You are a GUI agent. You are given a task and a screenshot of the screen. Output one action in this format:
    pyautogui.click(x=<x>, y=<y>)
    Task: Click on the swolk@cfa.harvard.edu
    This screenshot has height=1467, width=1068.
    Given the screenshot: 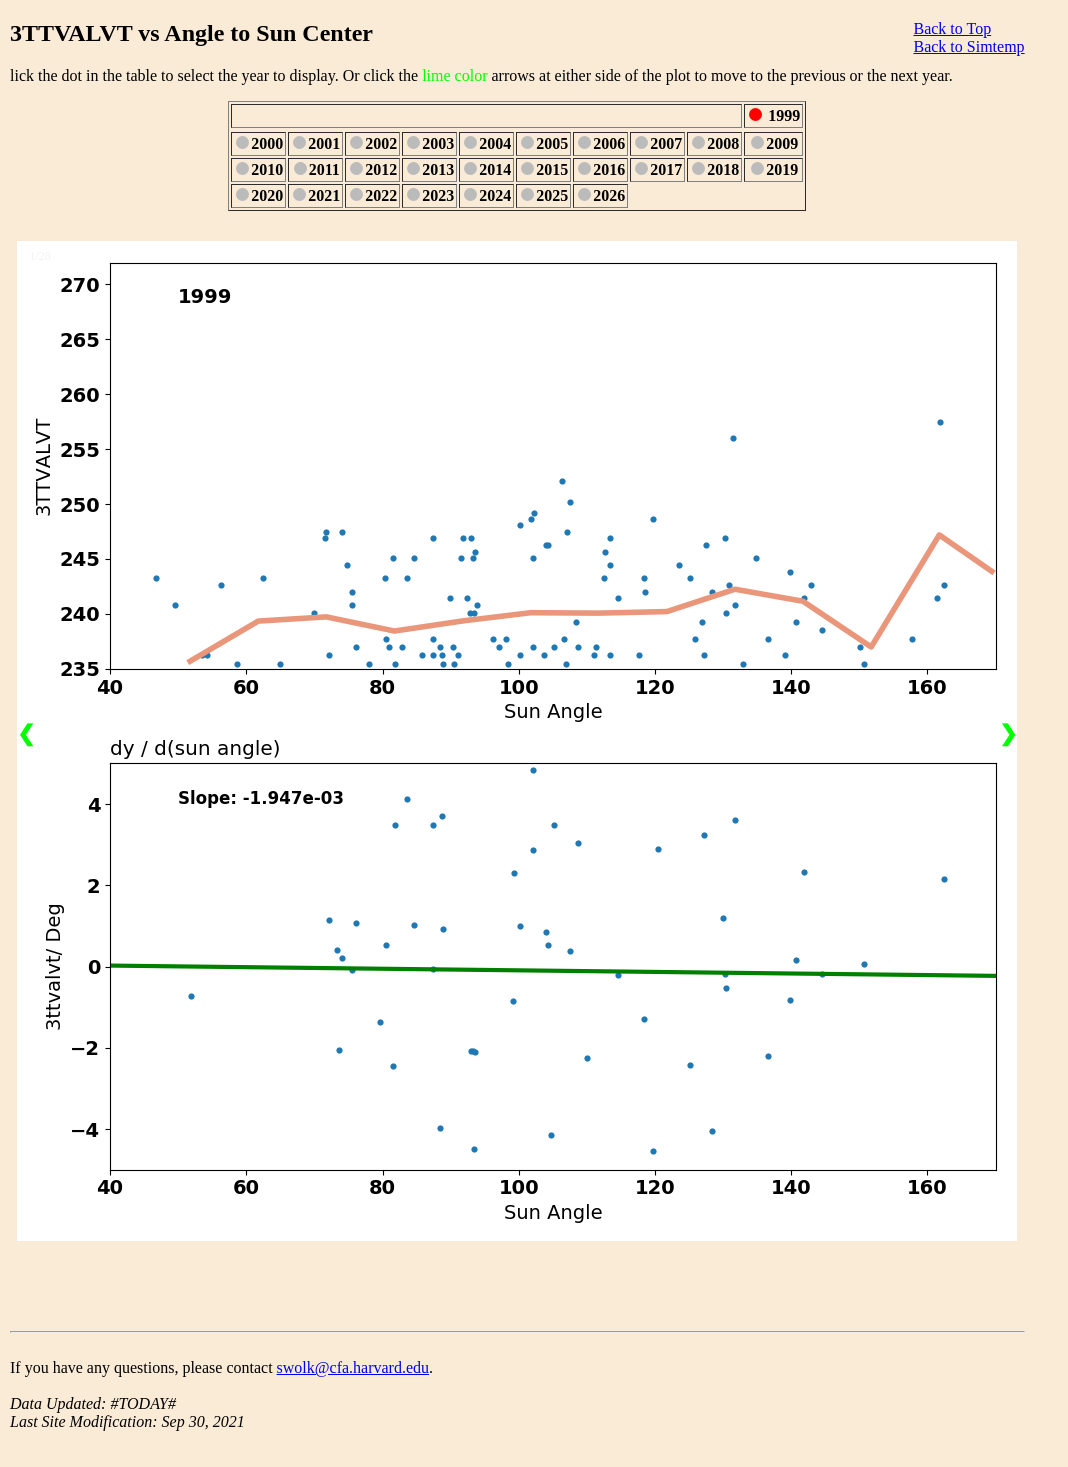 What is the action you would take?
    pyautogui.click(x=353, y=1367)
    